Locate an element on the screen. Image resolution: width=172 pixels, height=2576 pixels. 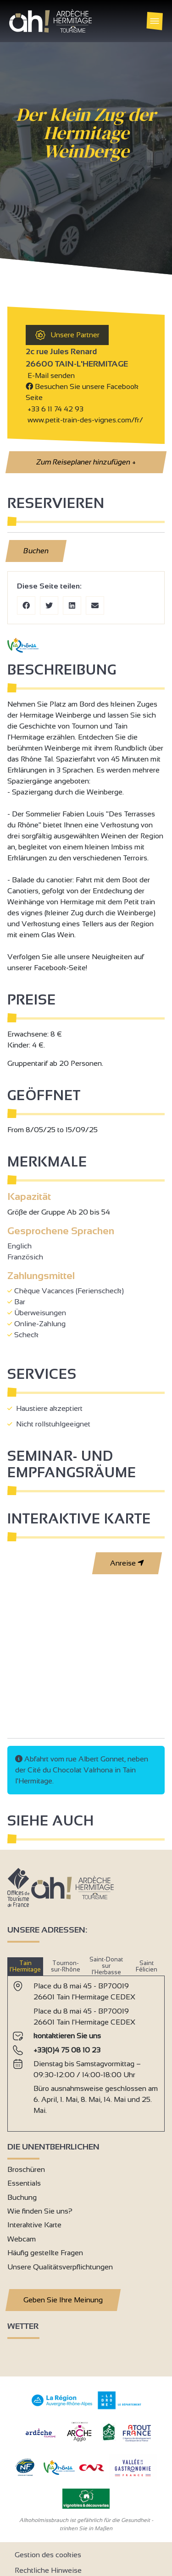
Besuchen Sie unsere Facebook Seite is located at coordinates (82, 392).